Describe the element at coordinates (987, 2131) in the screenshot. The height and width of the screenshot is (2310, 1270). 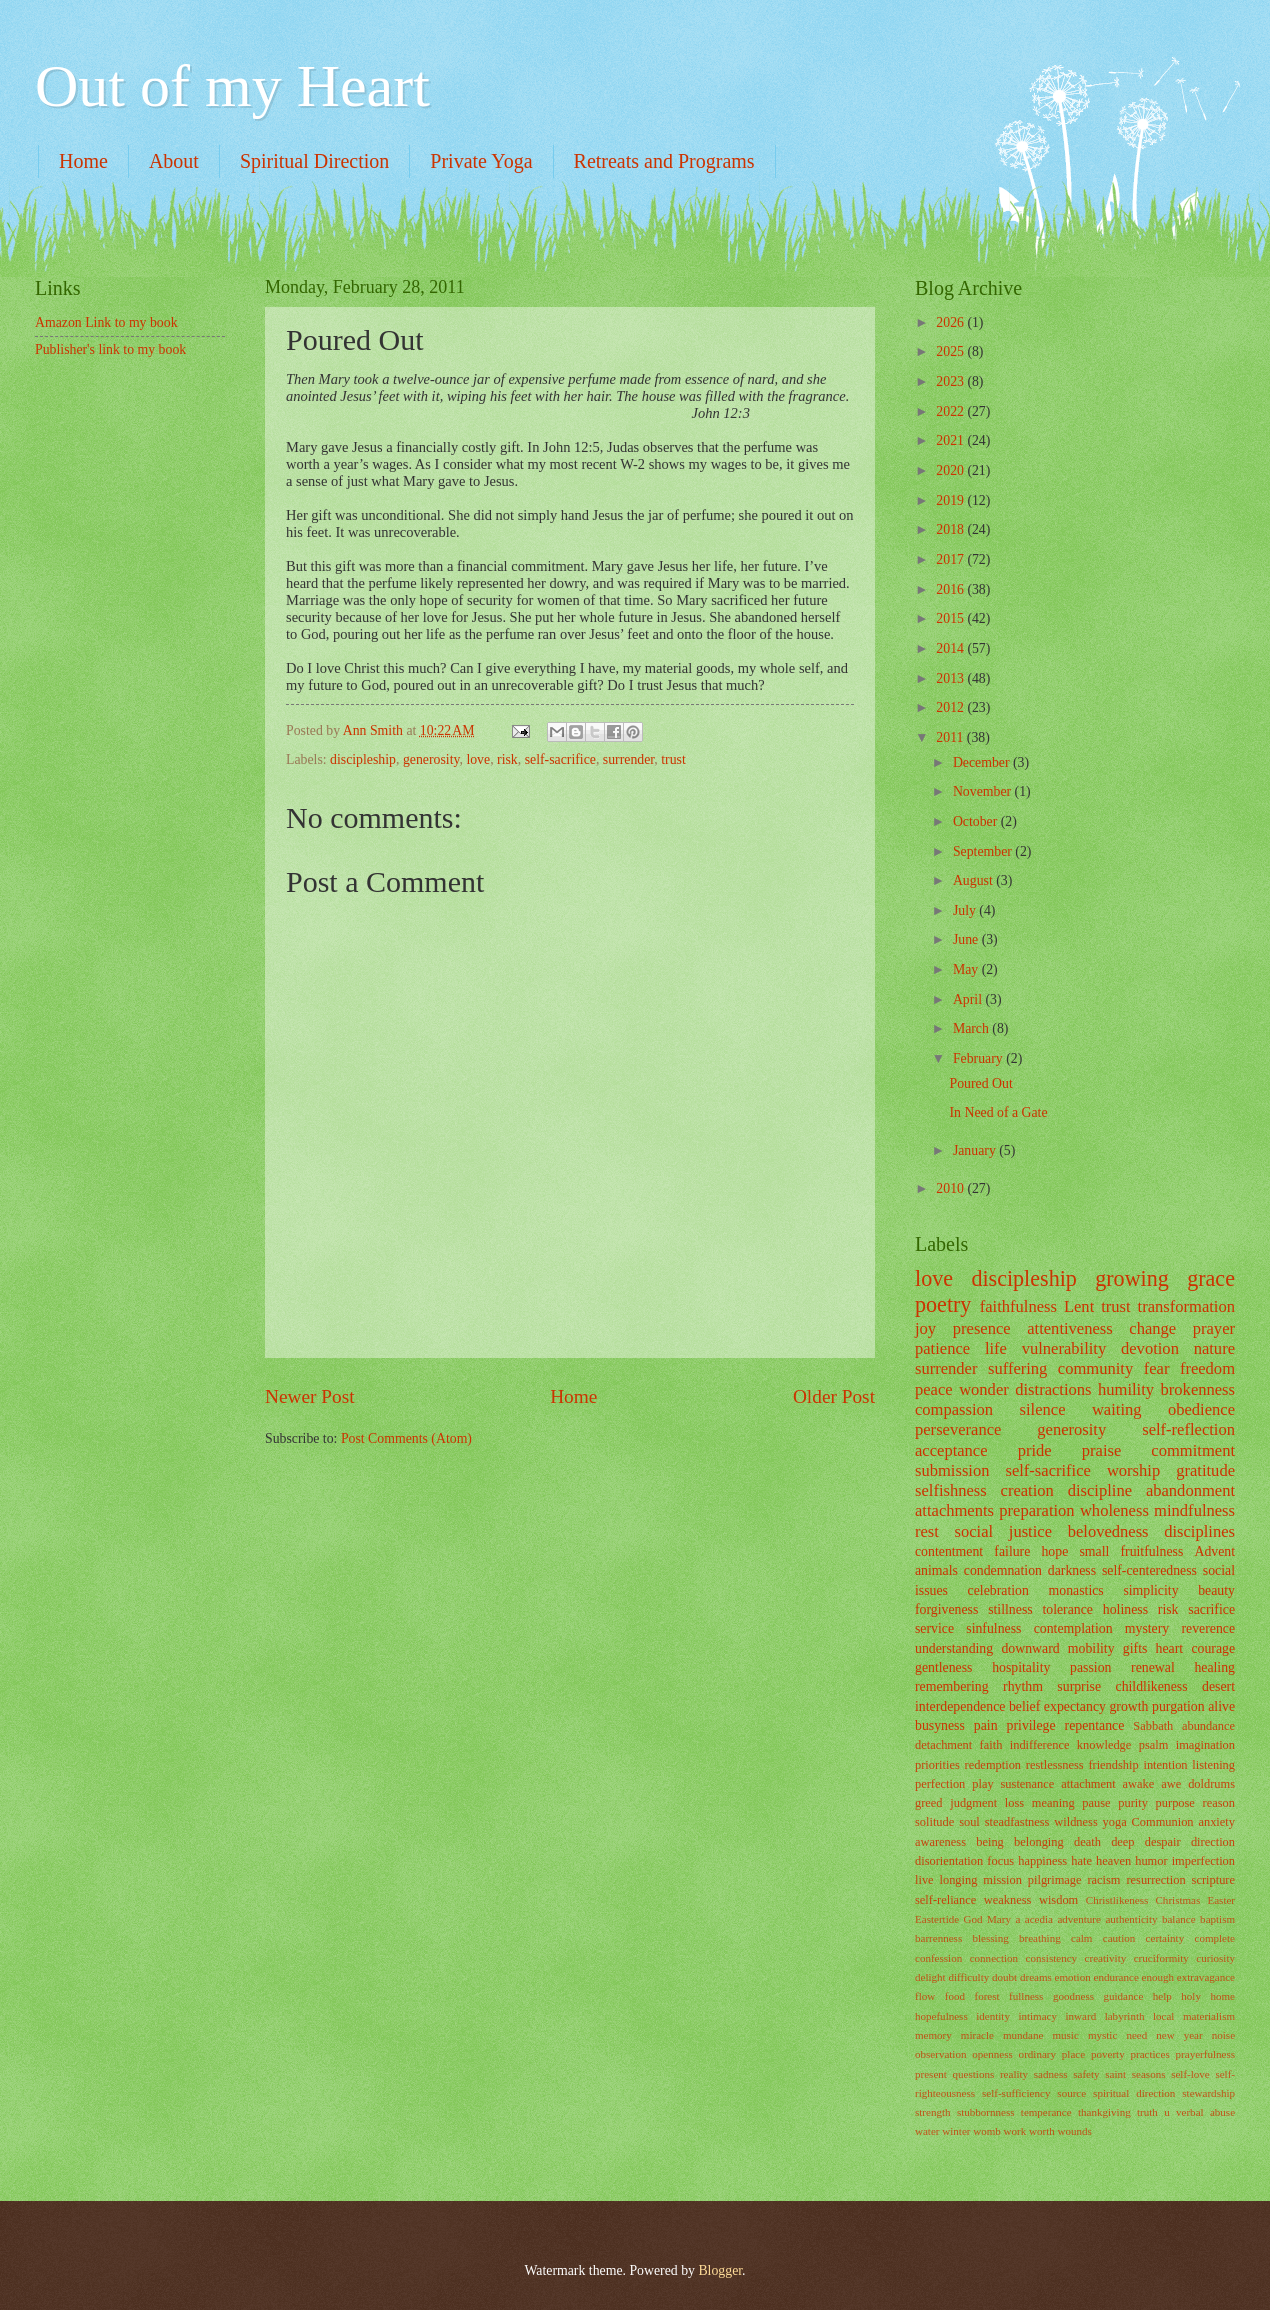
I see `womb` at that location.